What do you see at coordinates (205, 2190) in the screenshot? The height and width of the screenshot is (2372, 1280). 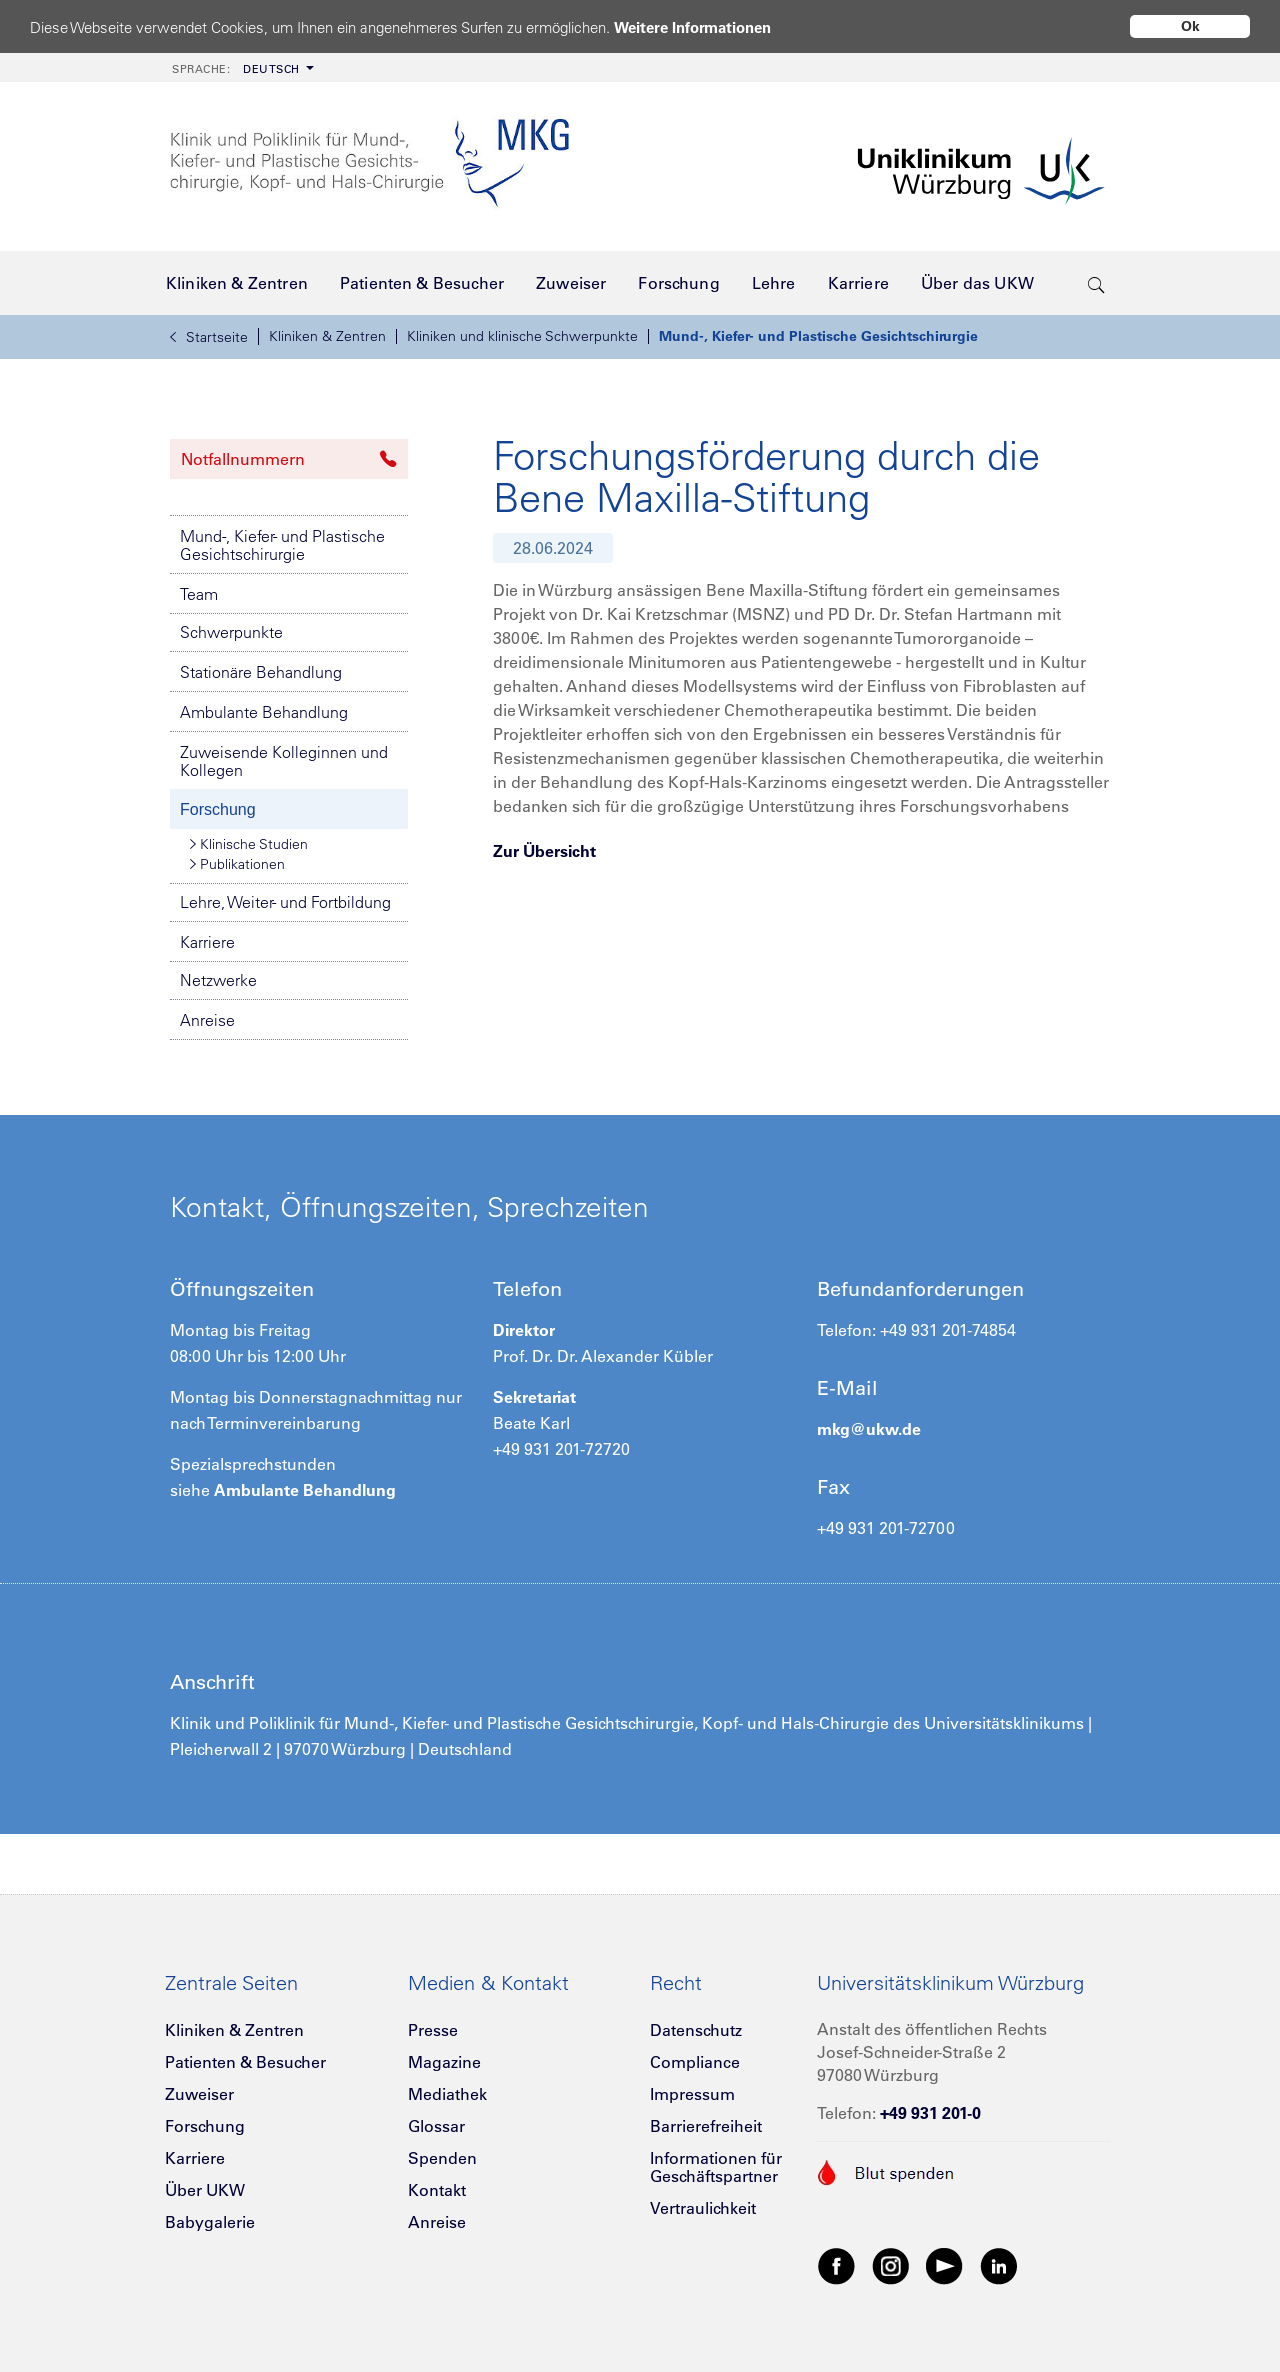 I see `Über UKW` at bounding box center [205, 2190].